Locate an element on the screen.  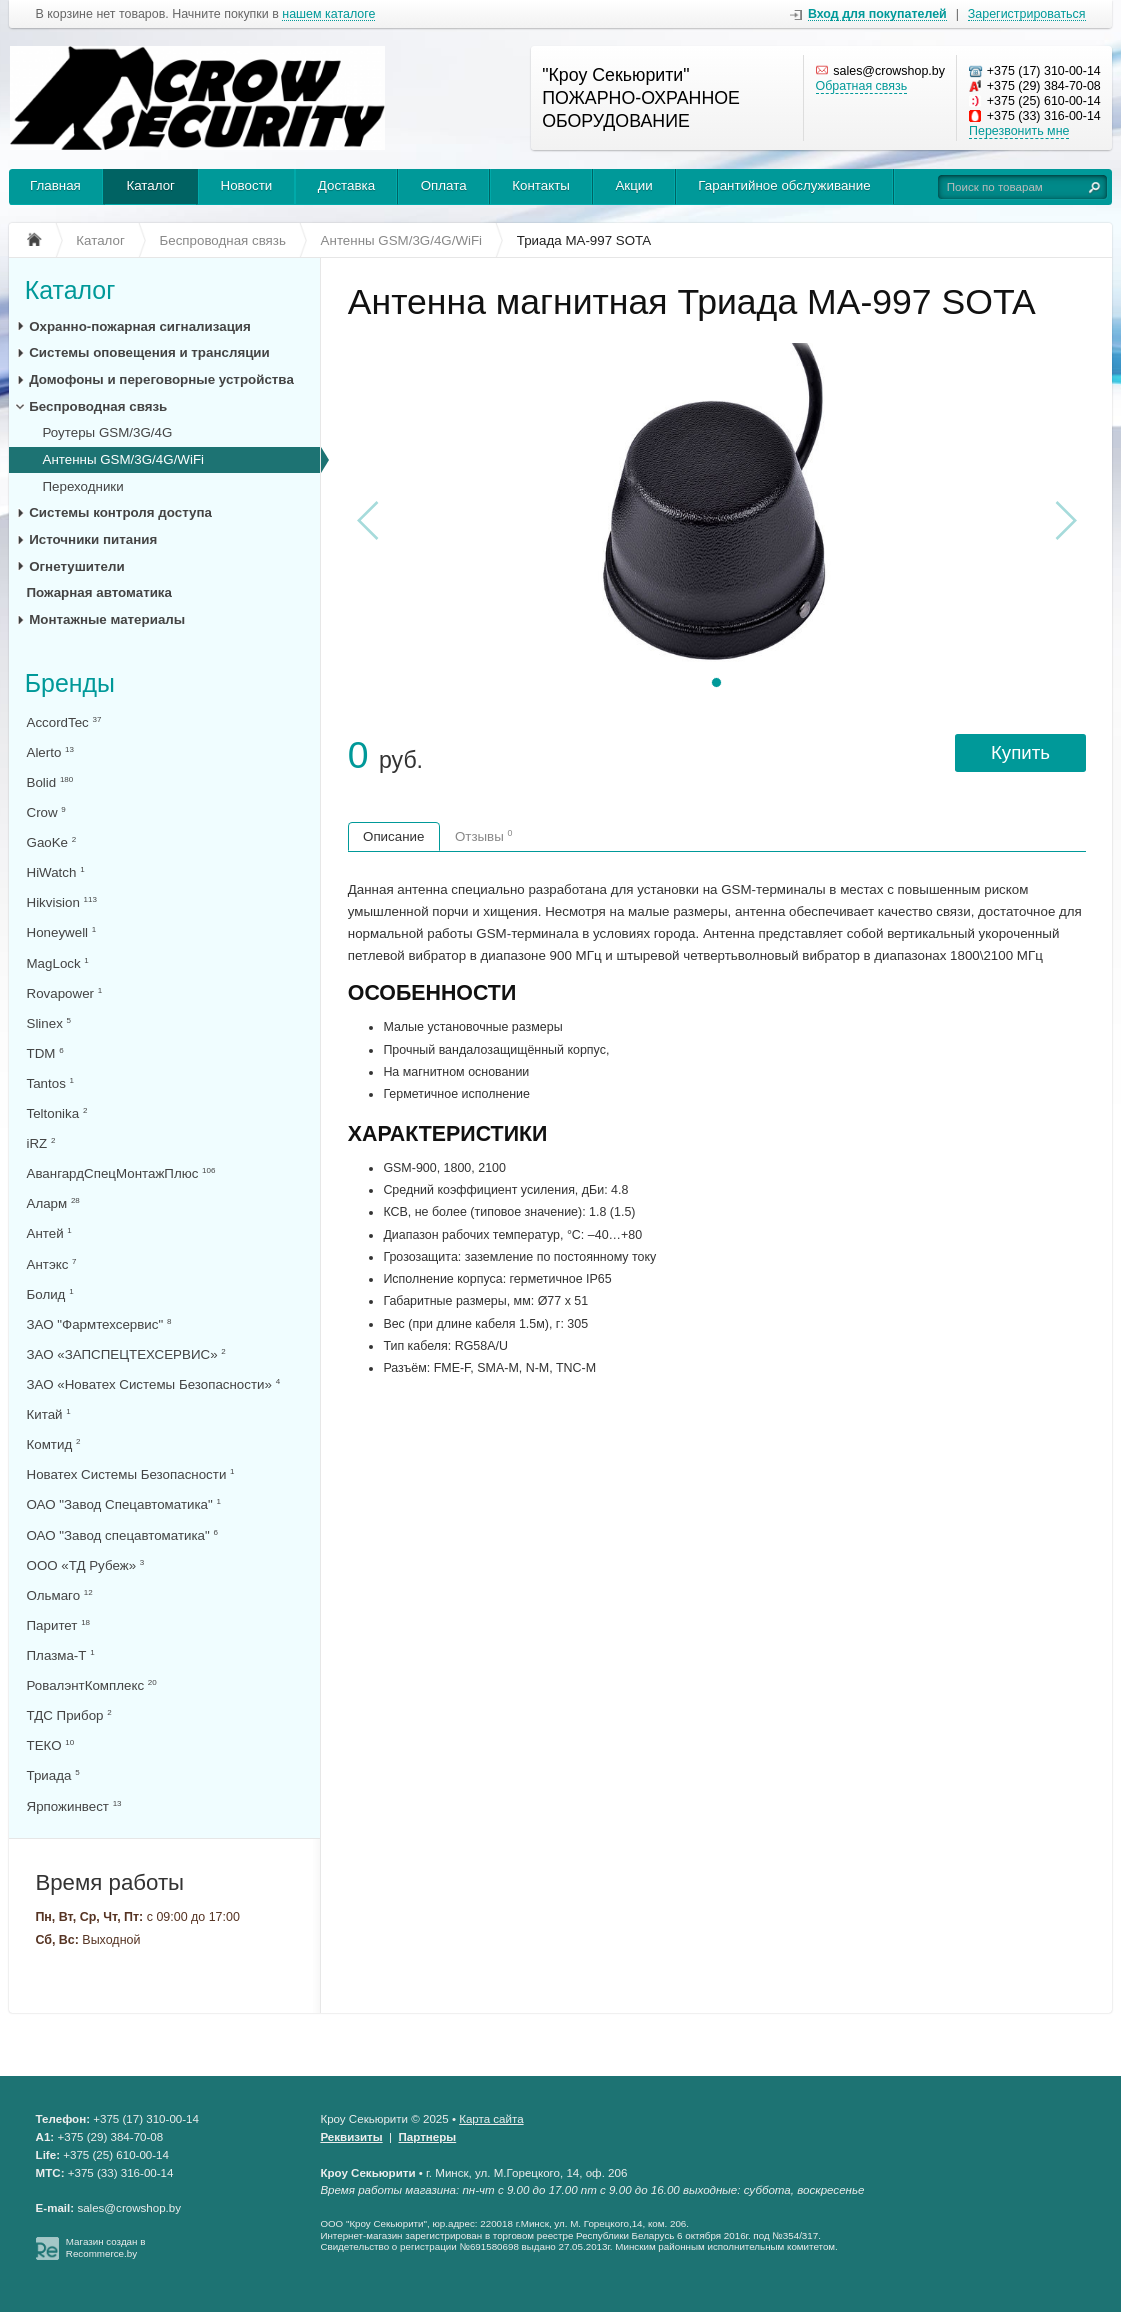
Аларм is located at coordinates (53, 1203).